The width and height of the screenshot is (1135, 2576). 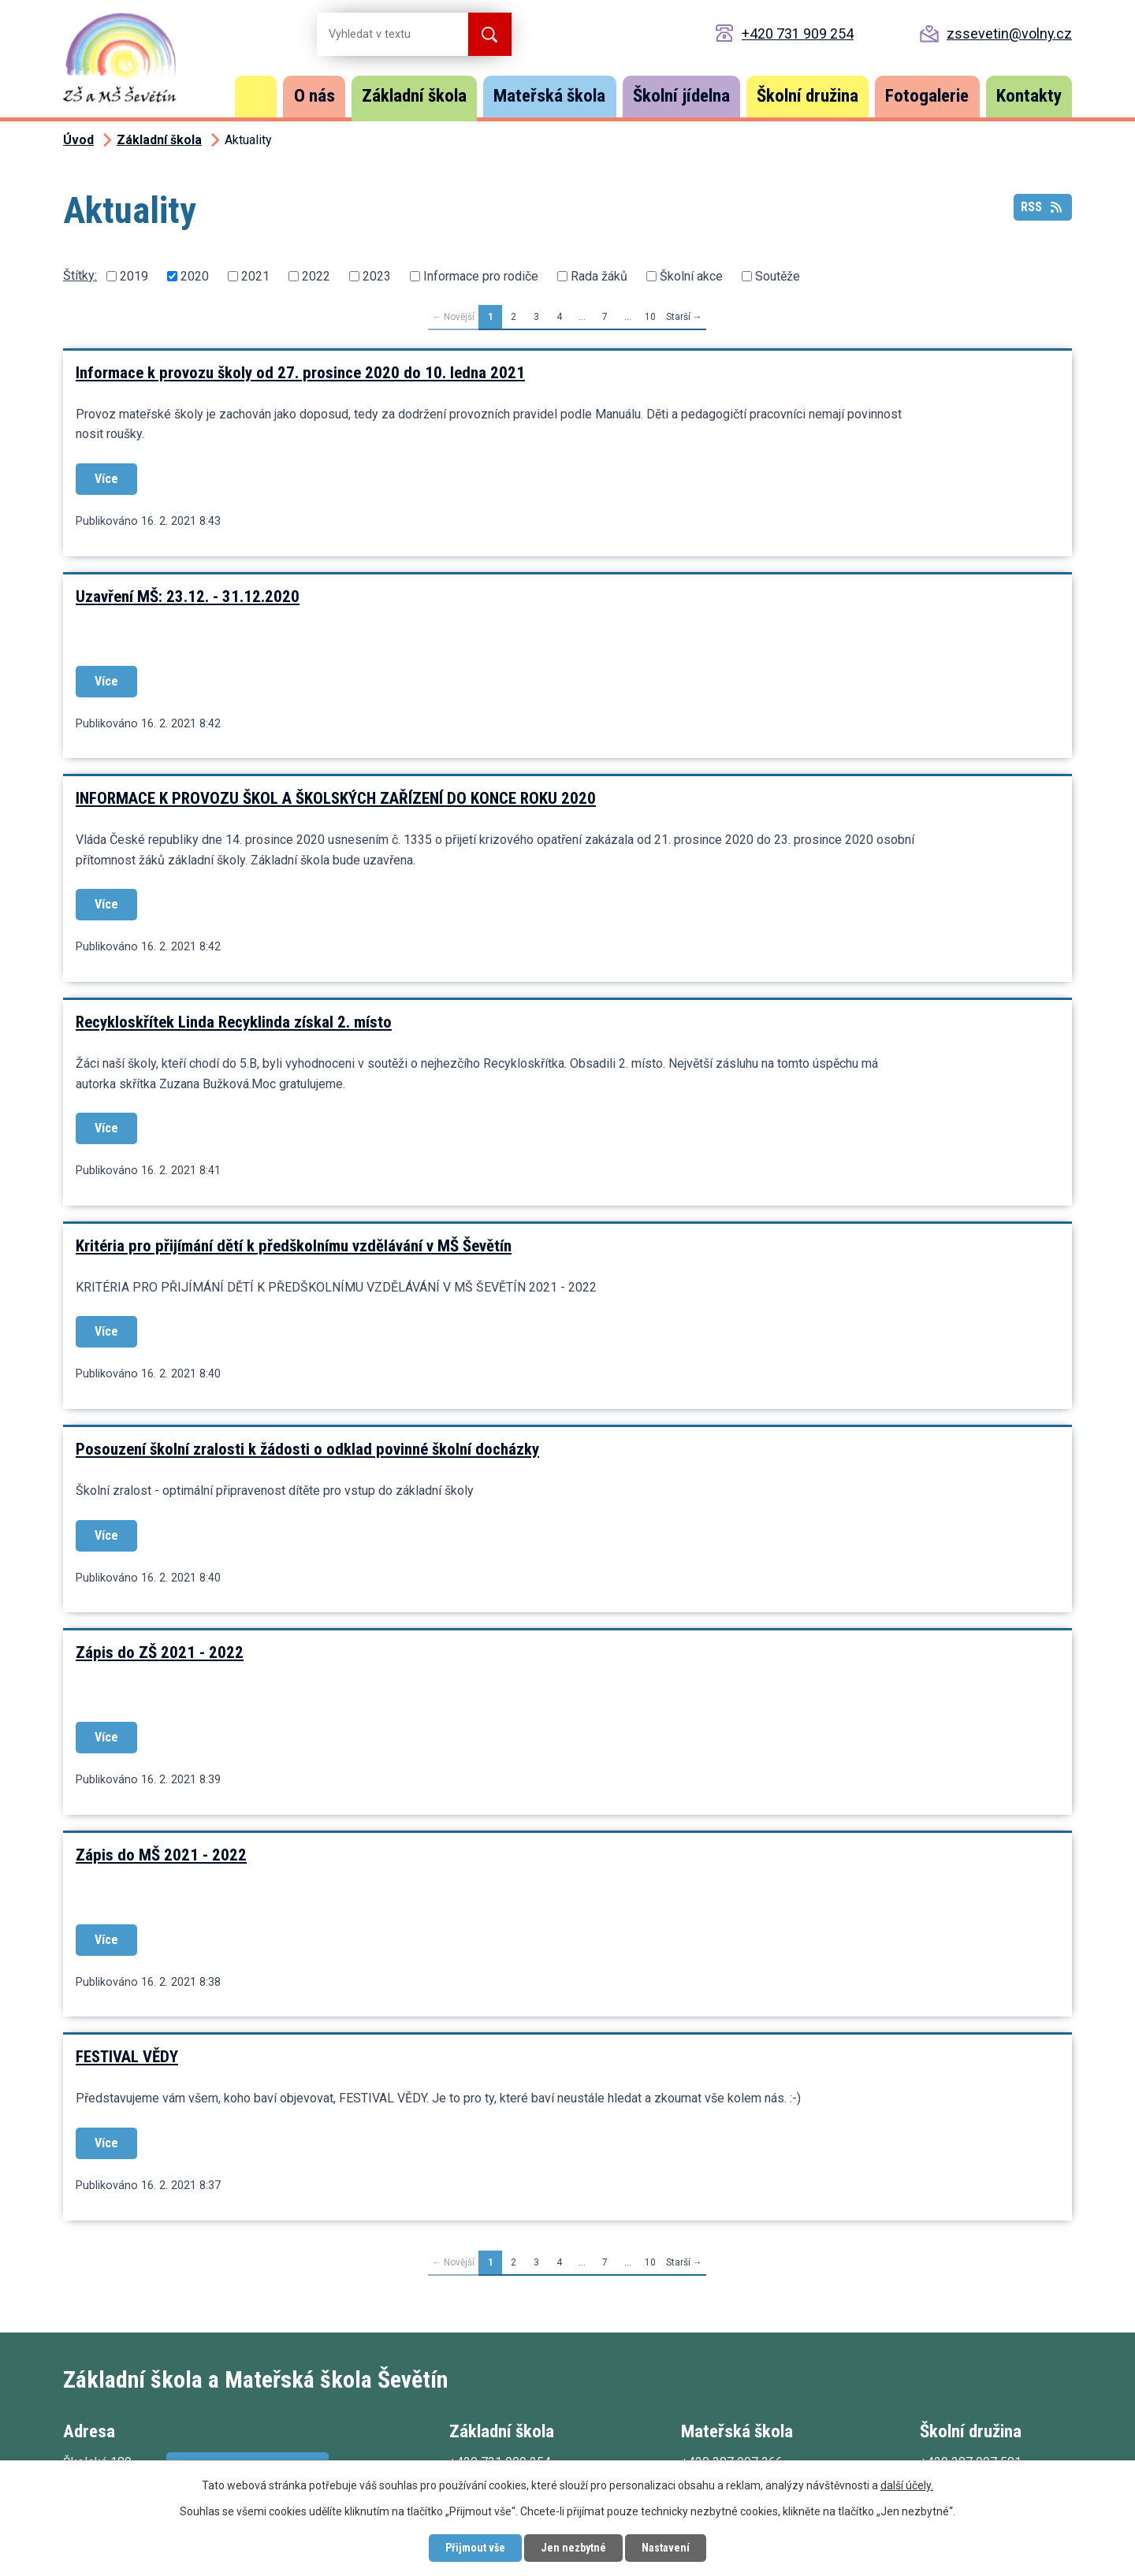 I want to click on 2021, so click(x=255, y=276).